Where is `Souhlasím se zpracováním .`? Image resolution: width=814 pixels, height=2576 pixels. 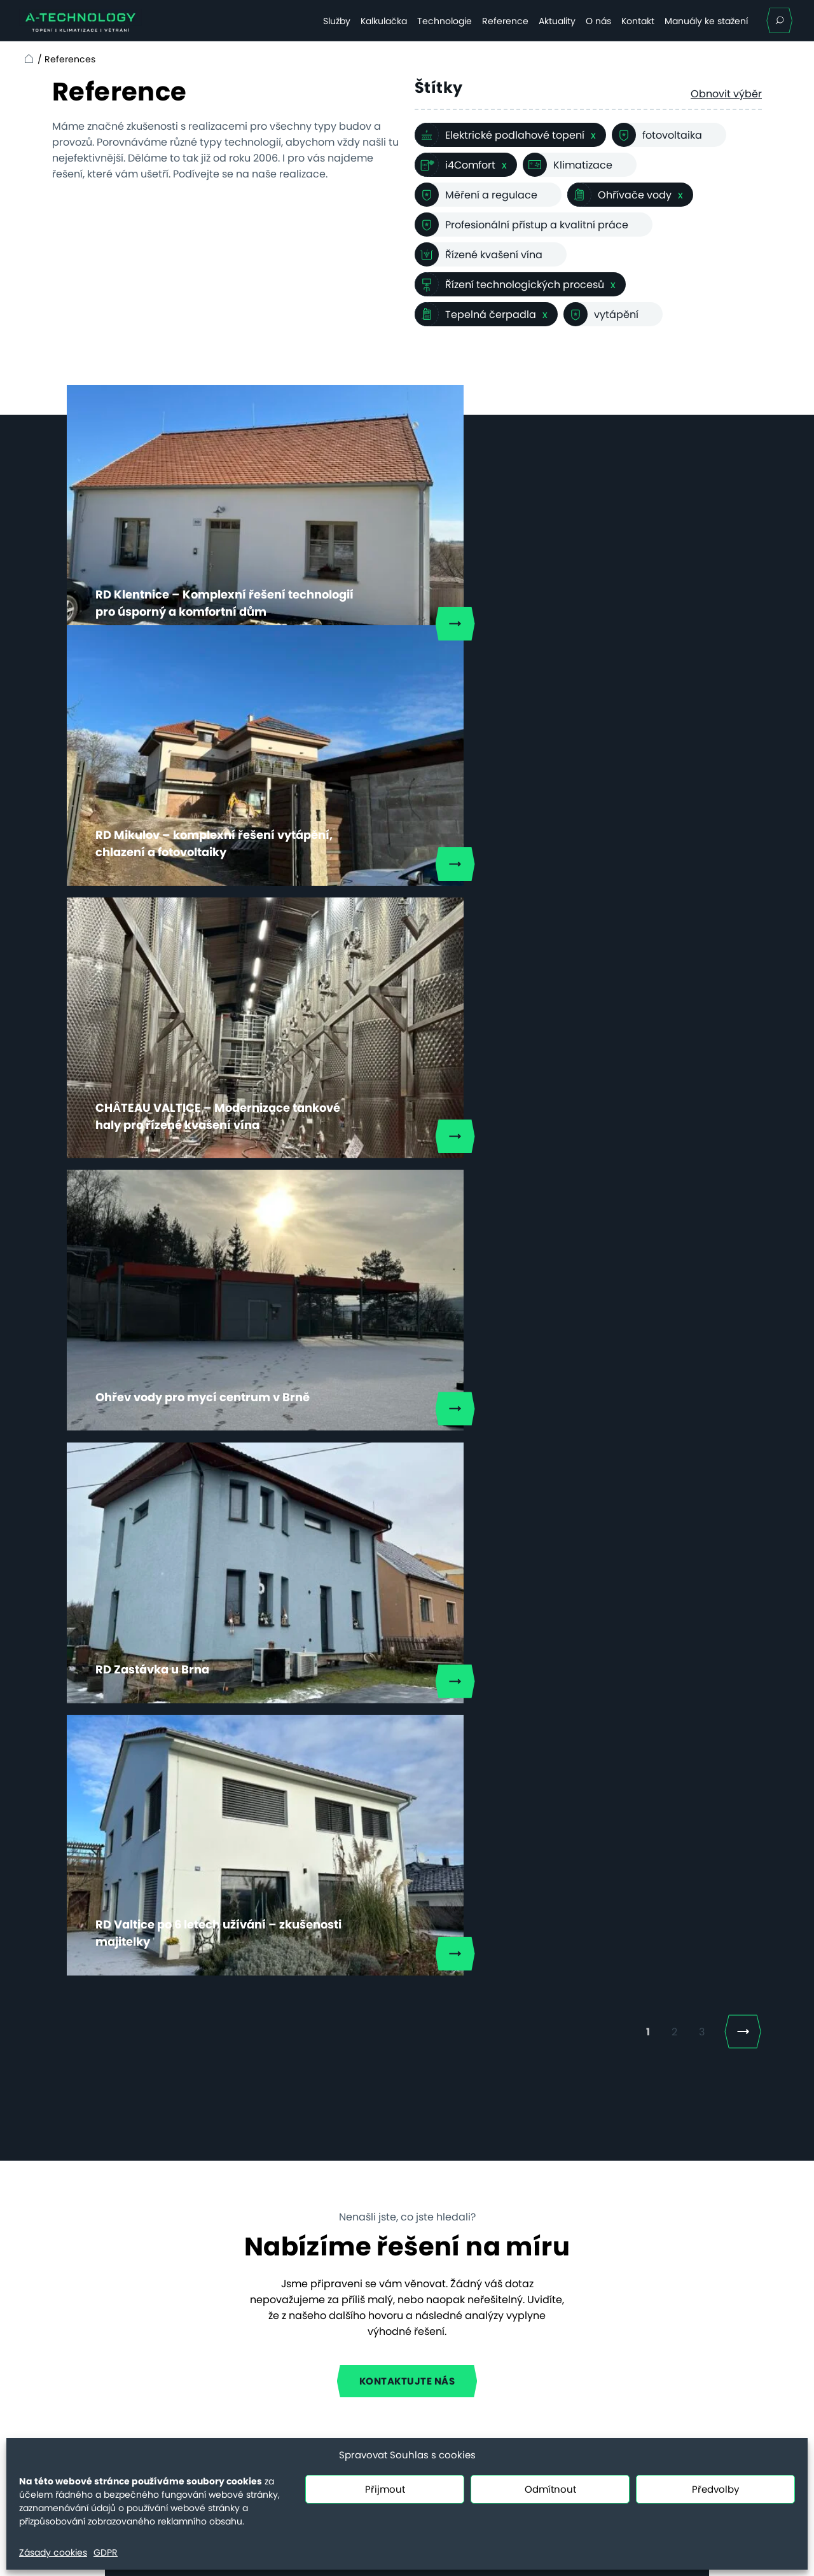 Souhlasím se zpracováním . is located at coordinates (338, 1967).